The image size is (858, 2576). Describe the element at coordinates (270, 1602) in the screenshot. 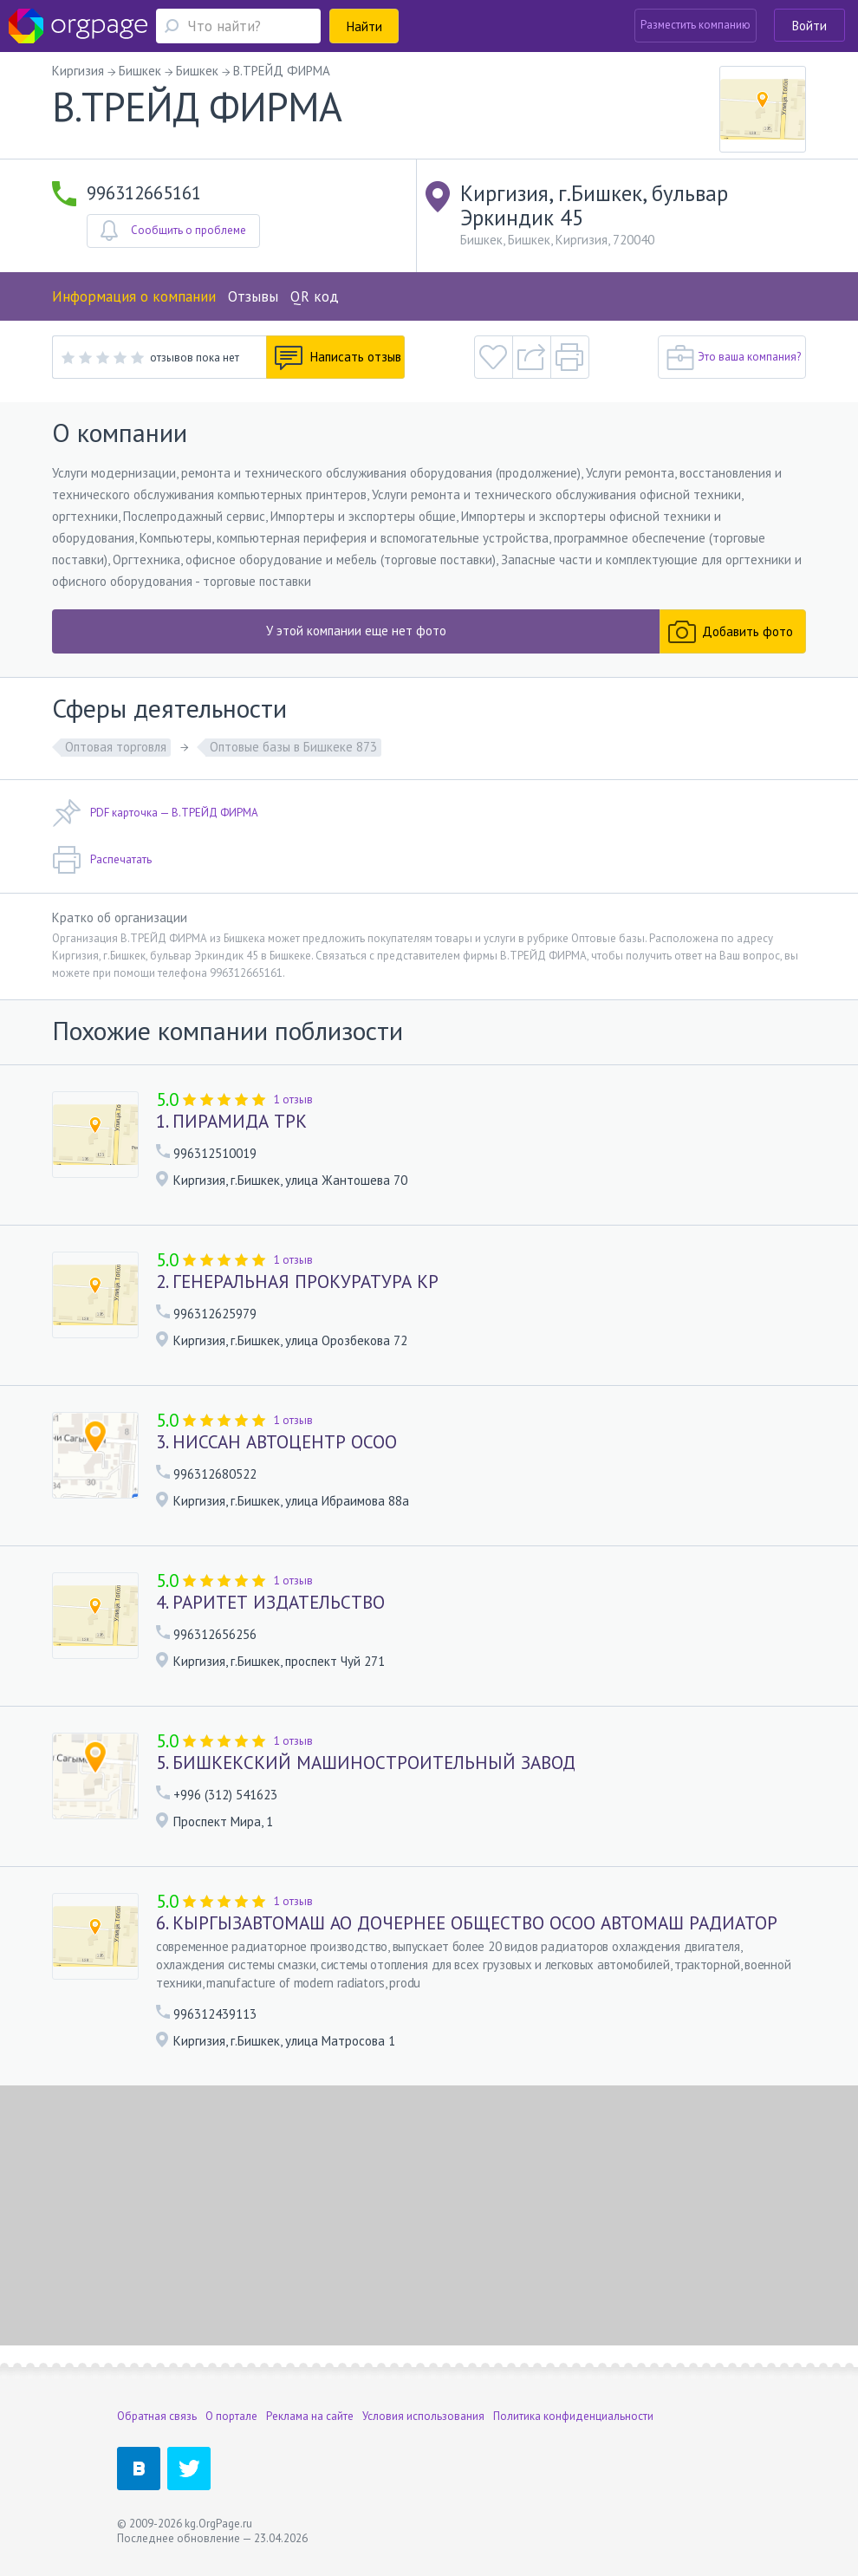

I see `4. РАРИТЕТ ИЗДАТЕЛЬСТВО` at that location.